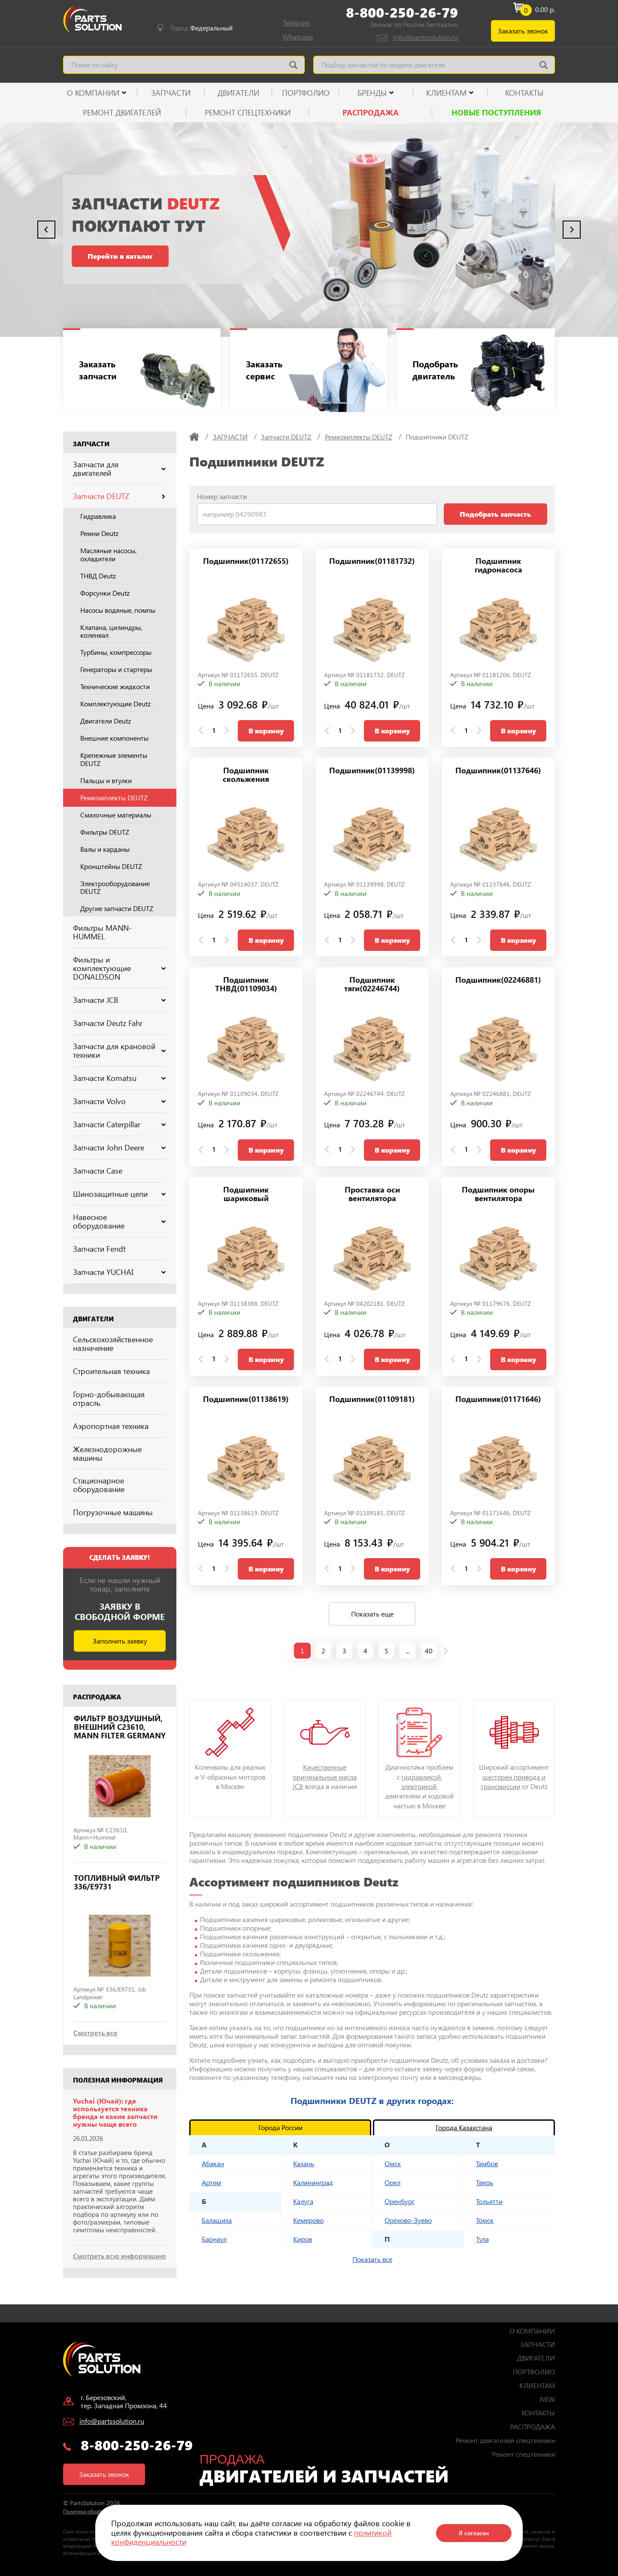 The image size is (618, 2576). Describe the element at coordinates (107, 1023) in the screenshot. I see `Запчасти Deutz Fahr` at that location.